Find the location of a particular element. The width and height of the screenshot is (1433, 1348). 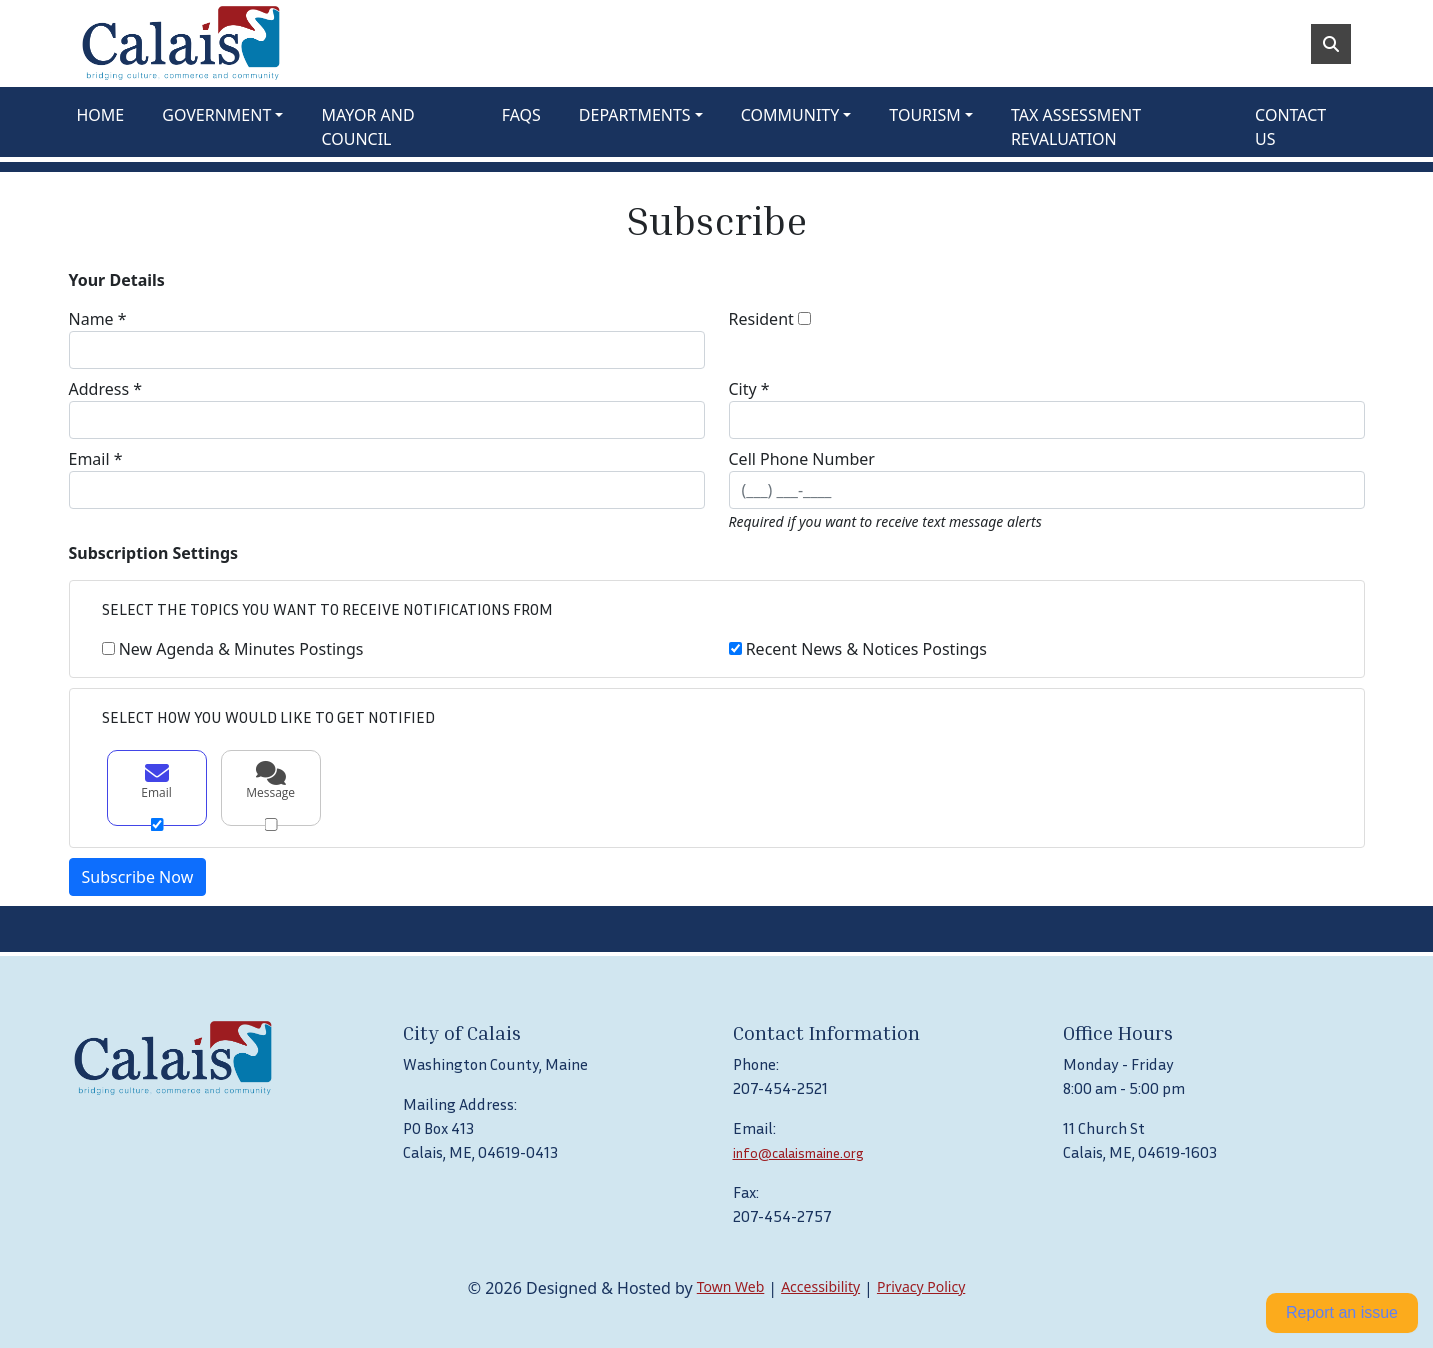

[Home] is located at coordinates (181, 43).